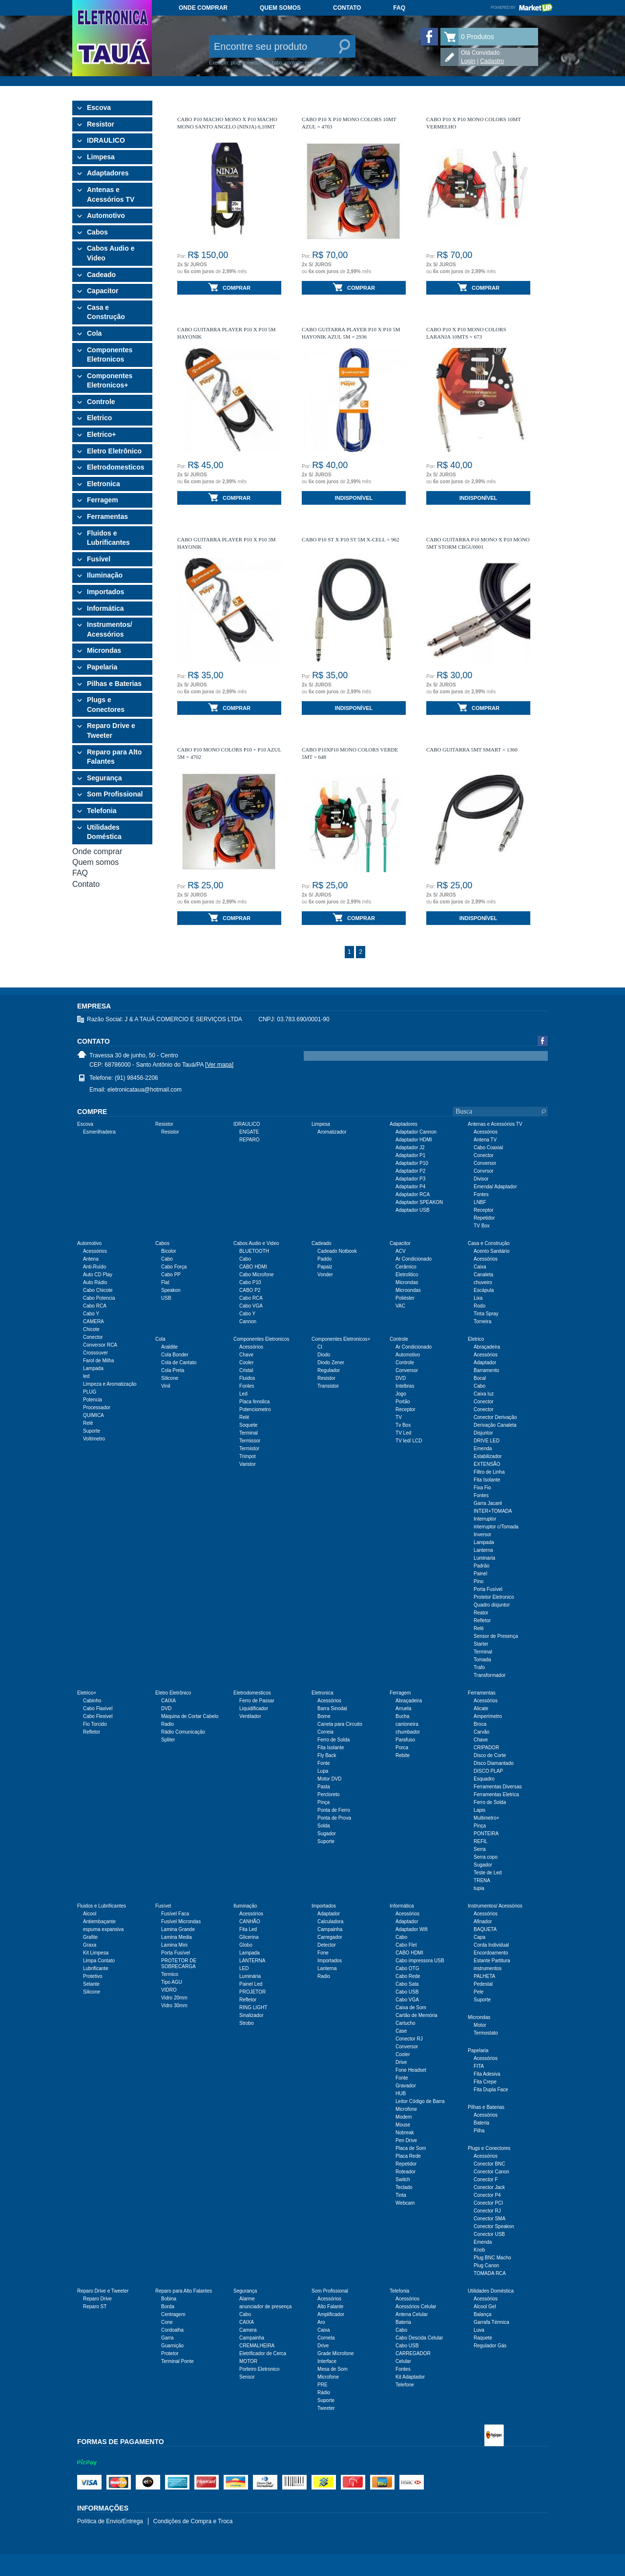 The height and width of the screenshot is (2576, 625). What do you see at coordinates (174, 1945) in the screenshot?
I see `Lamina Mini` at bounding box center [174, 1945].